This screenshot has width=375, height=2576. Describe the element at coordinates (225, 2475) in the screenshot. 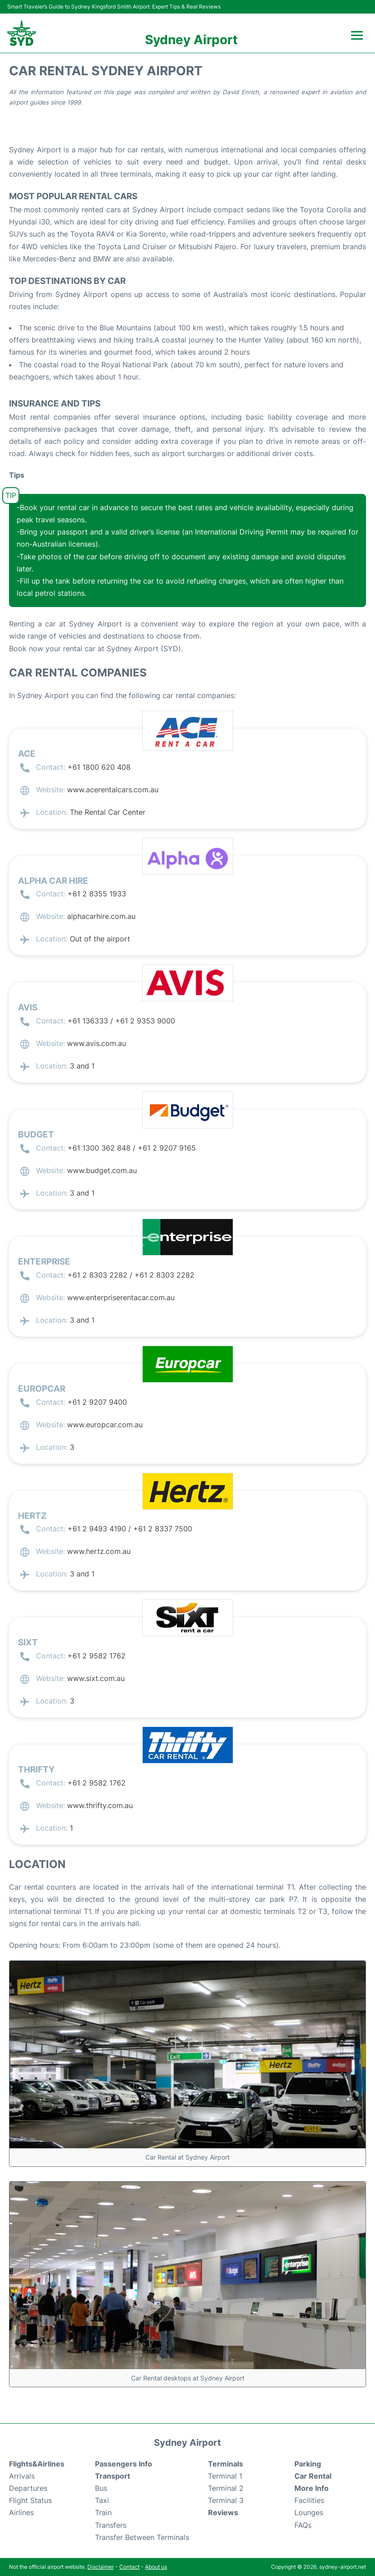

I see `Terminal 1` at that location.